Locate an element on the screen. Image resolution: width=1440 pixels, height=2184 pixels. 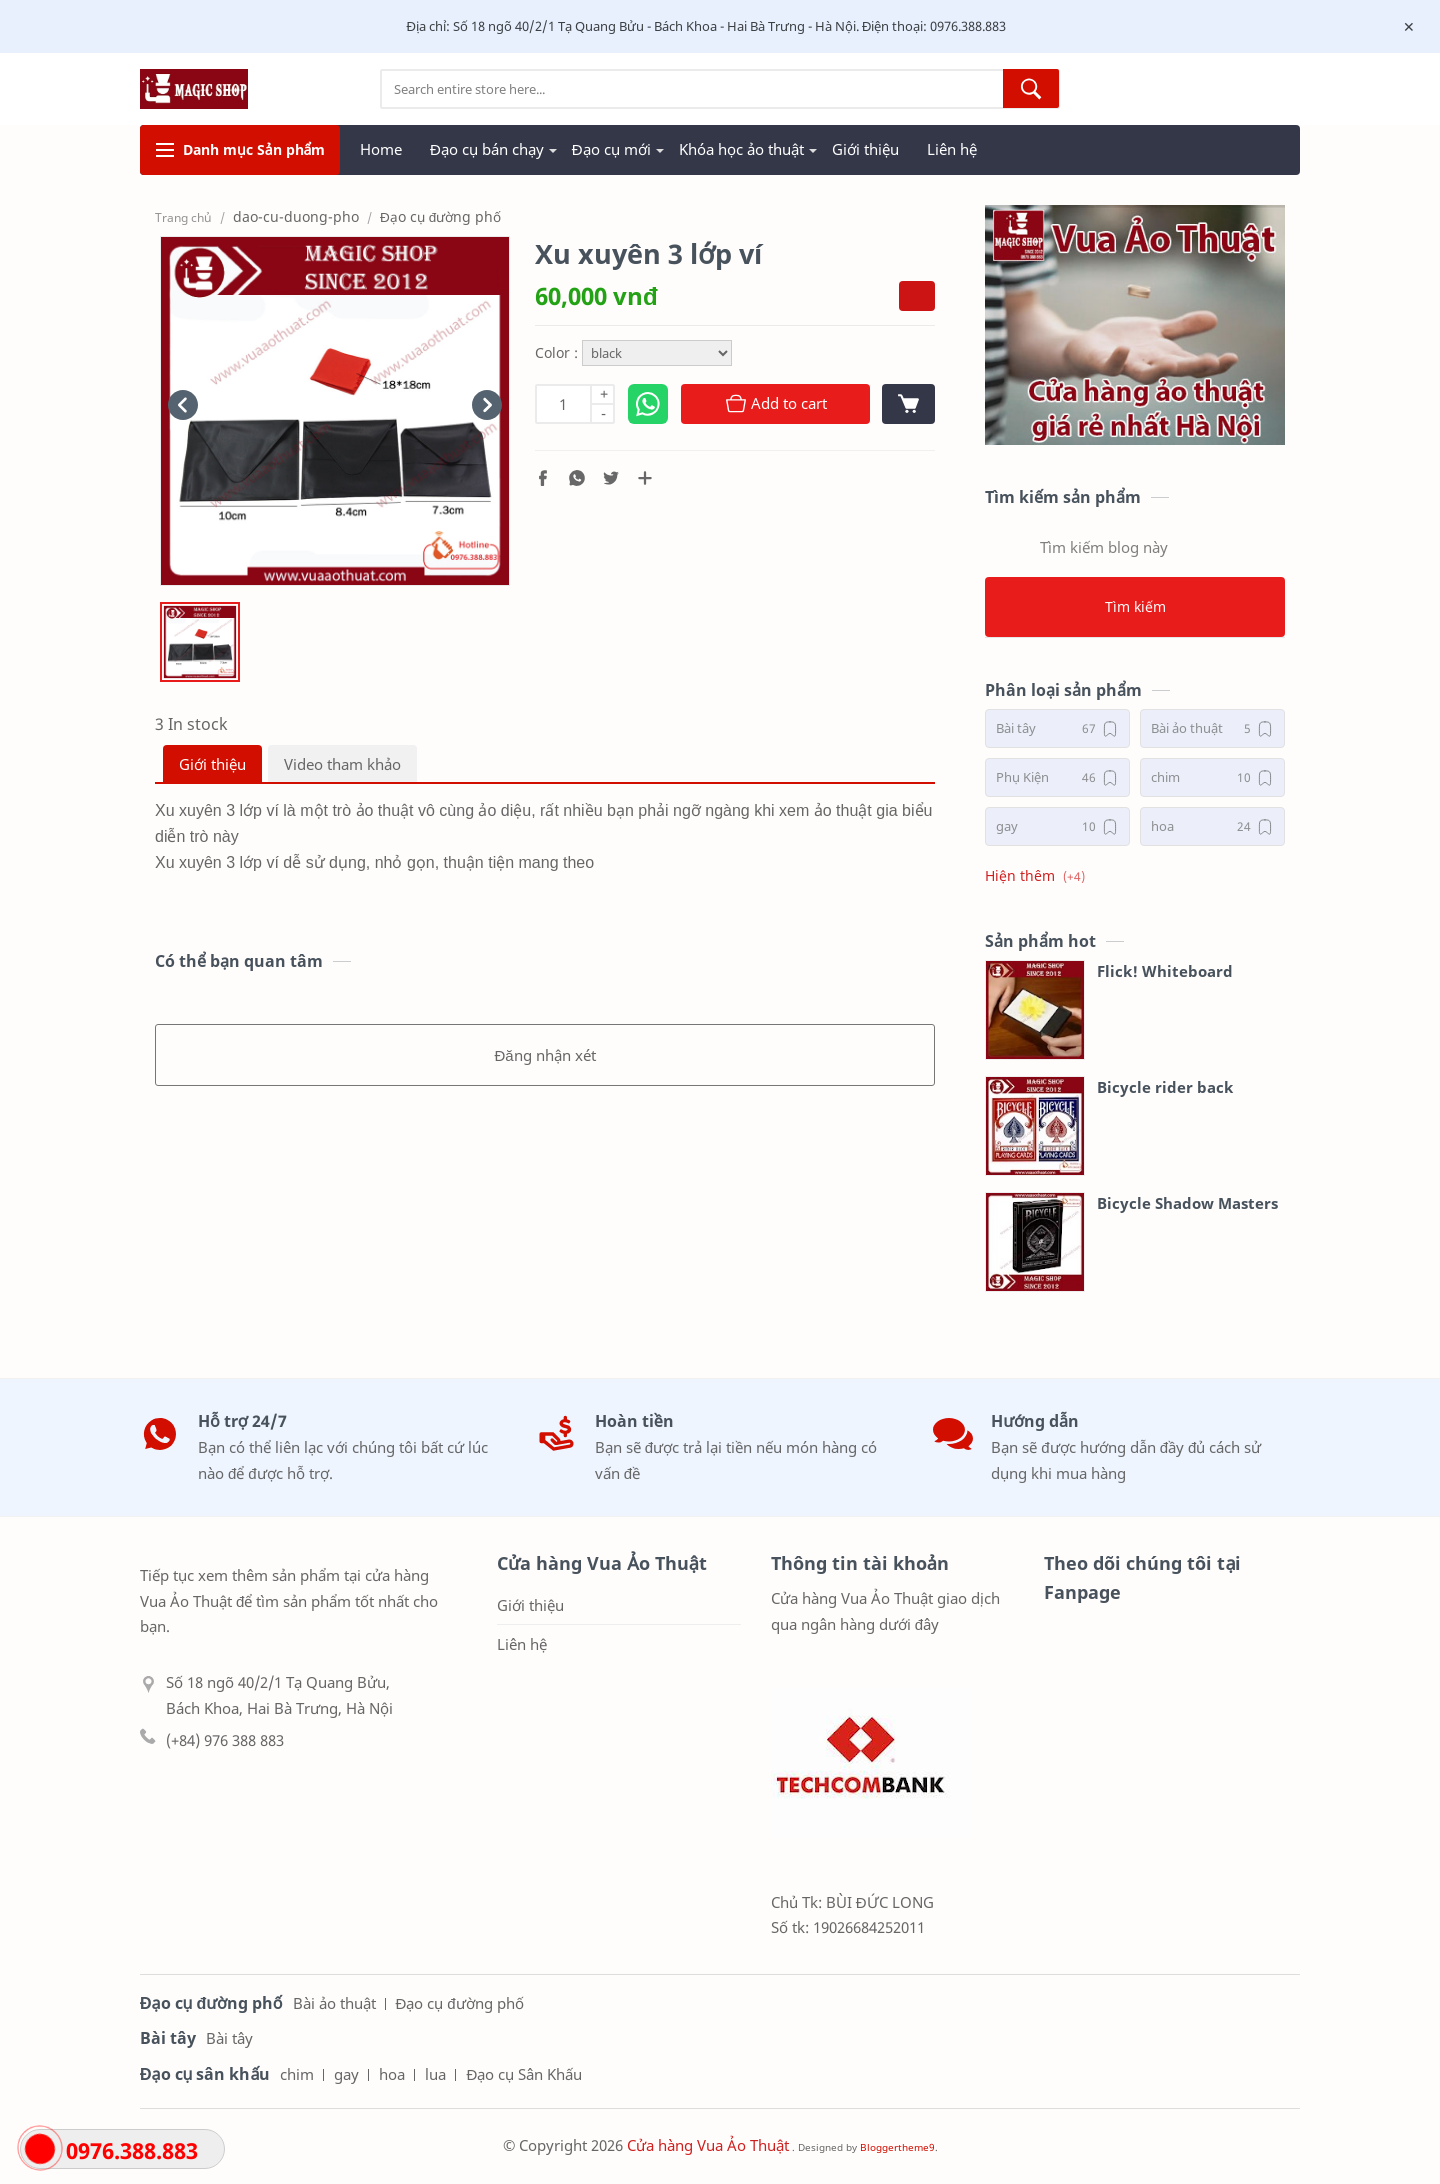
[Chia sẻ với ứng dụng khác] is located at coordinates (645, 478).